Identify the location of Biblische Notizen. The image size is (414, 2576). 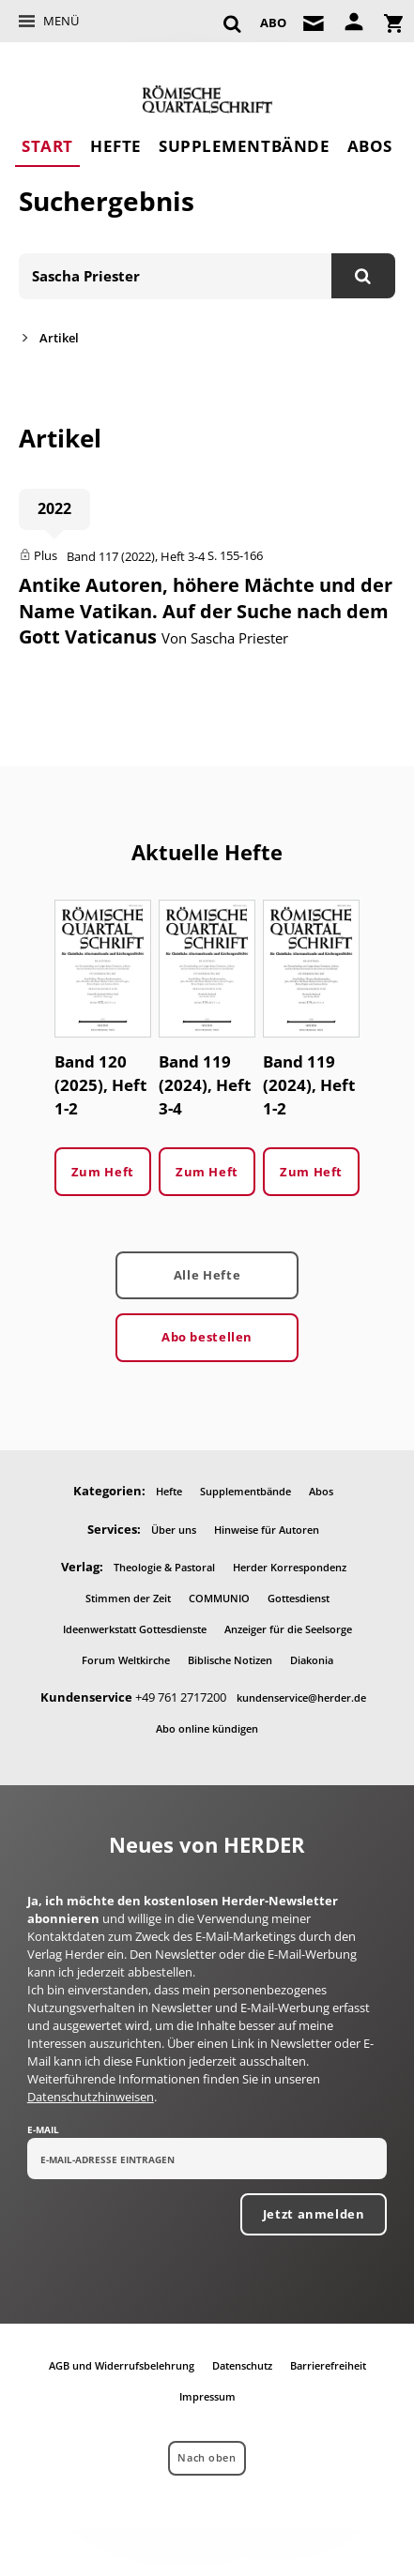
(230, 1660).